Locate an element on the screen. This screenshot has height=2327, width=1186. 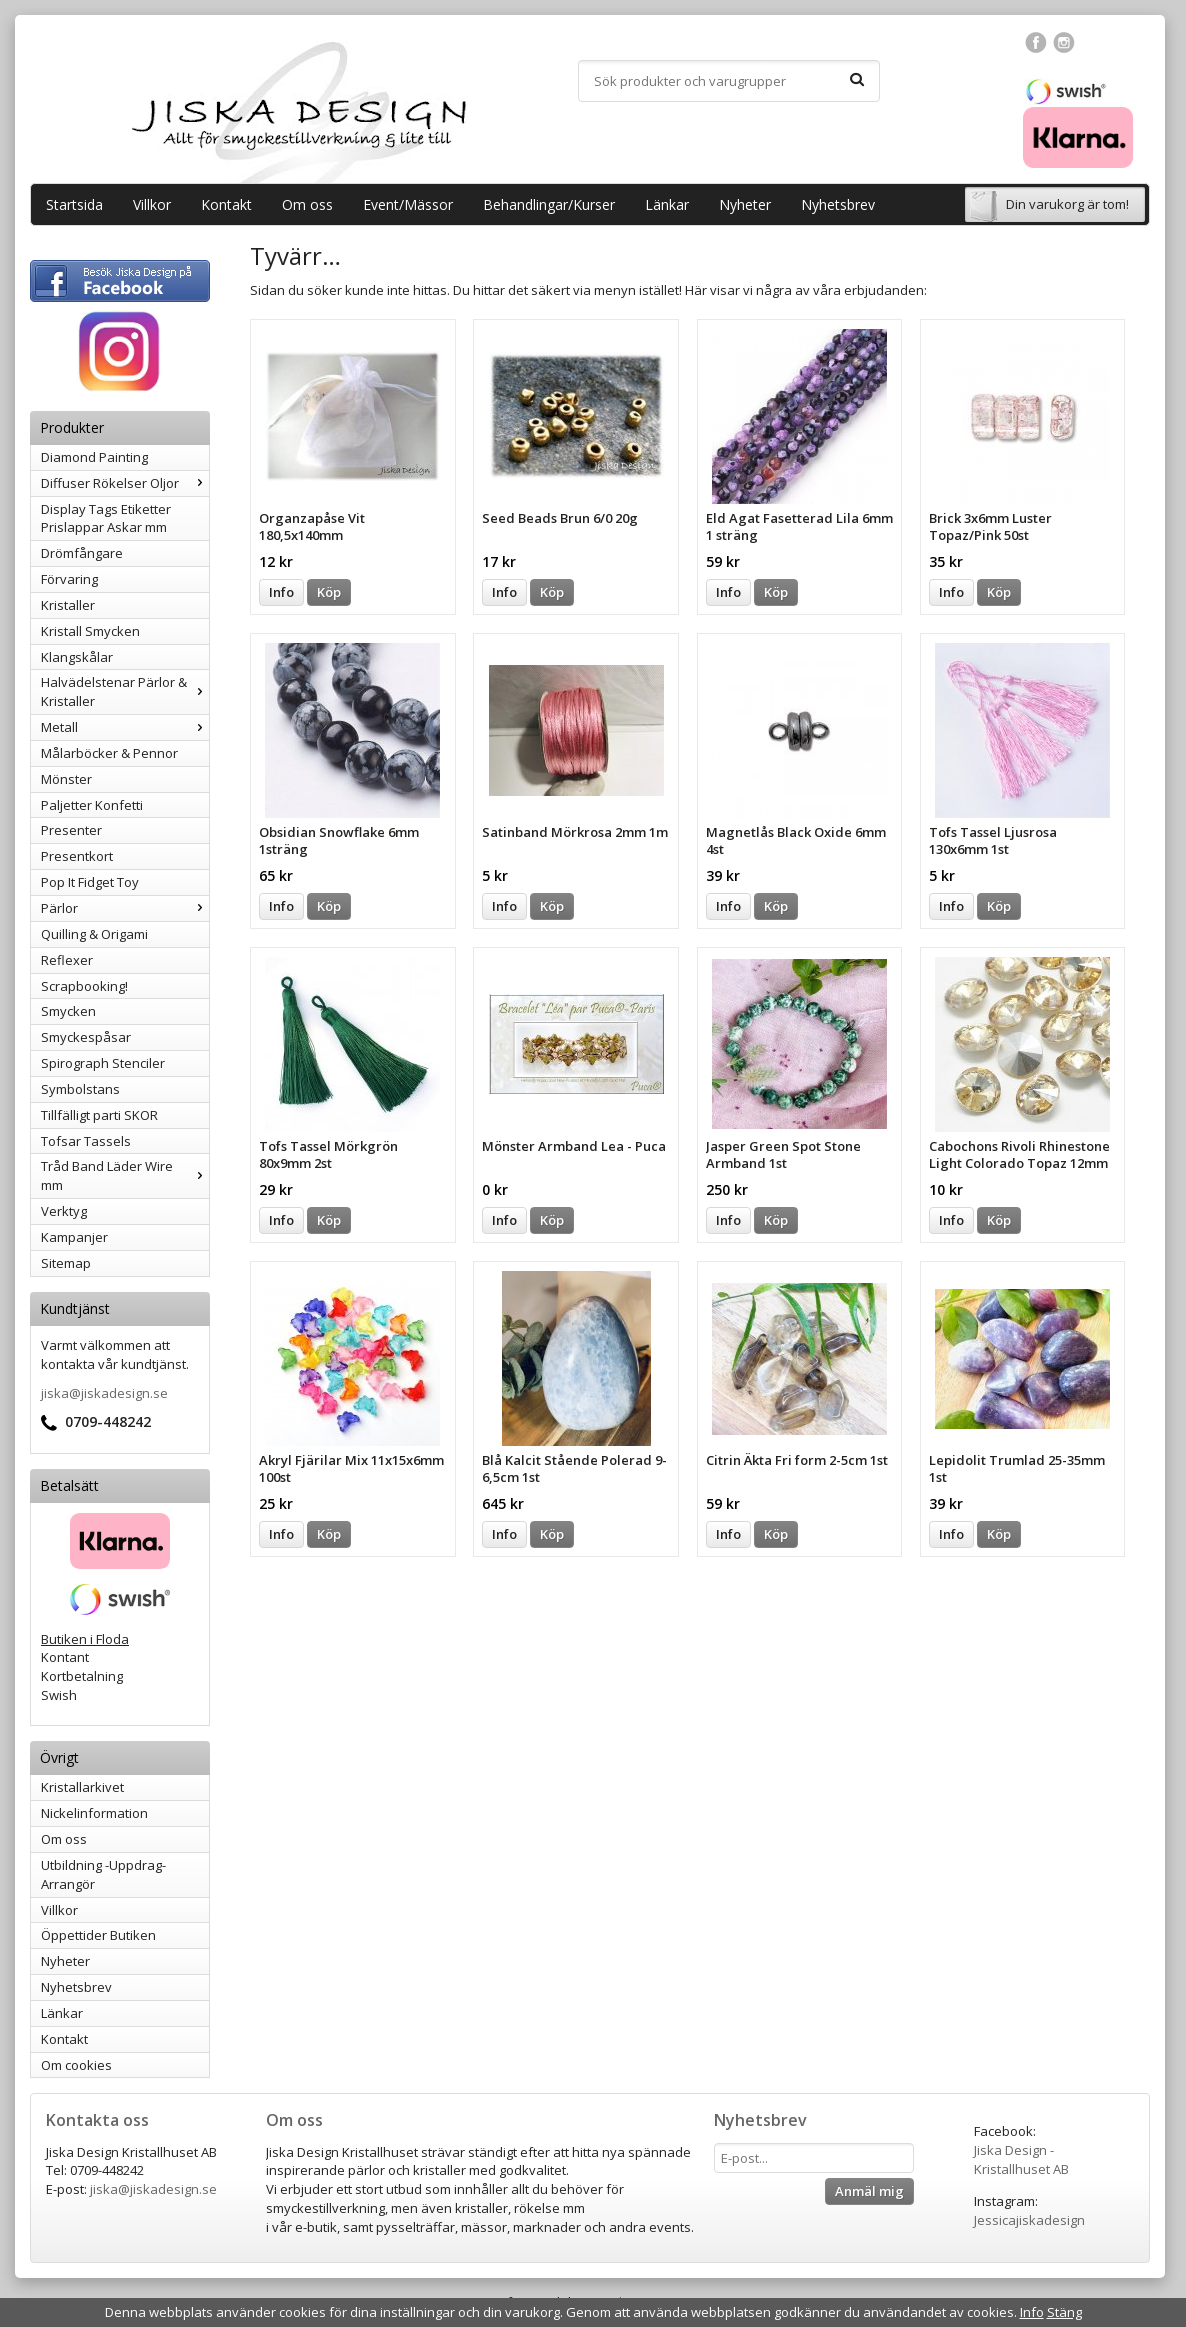
Nickelinformation is located at coordinates (94, 1813).